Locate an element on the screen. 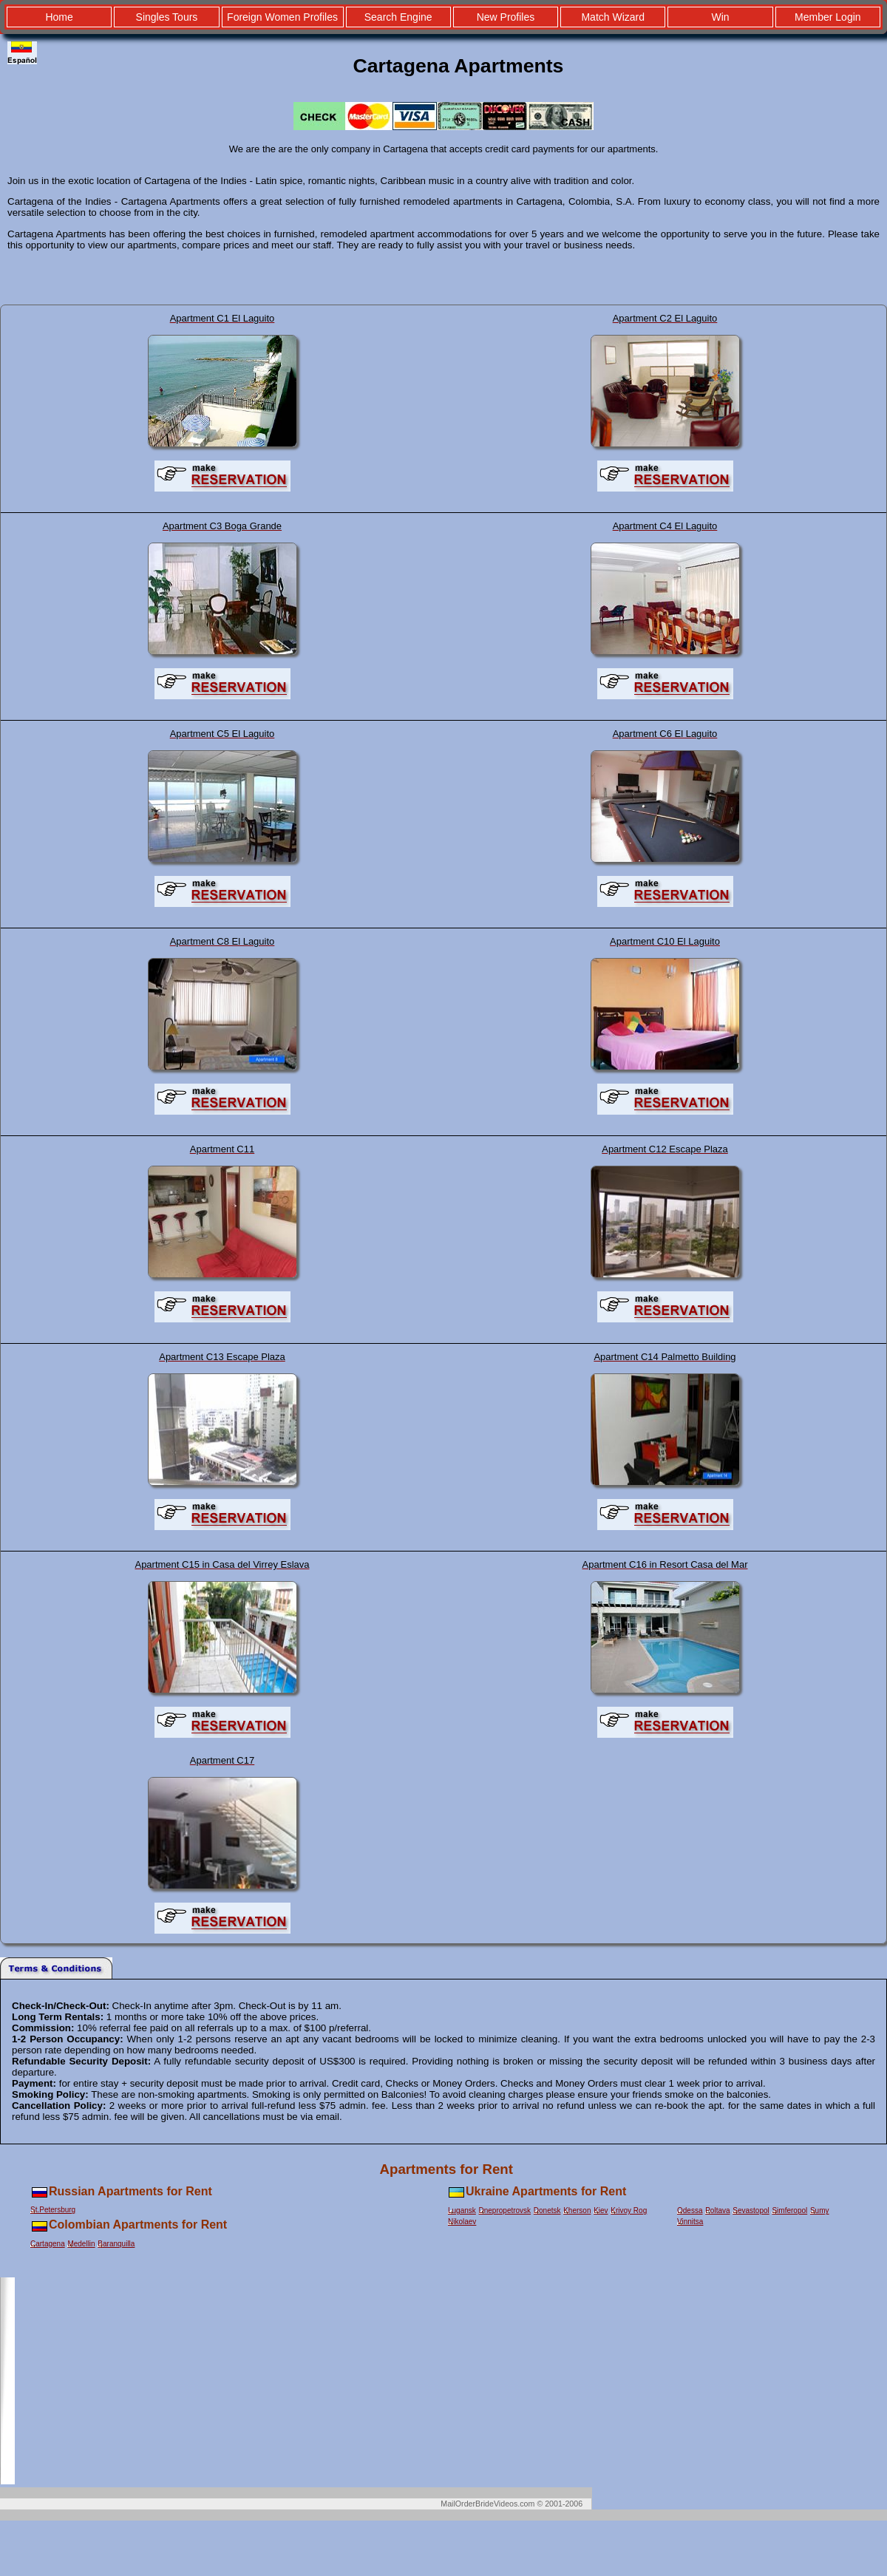 The image size is (887, 2576). Krivoy Rog is located at coordinates (629, 2210).